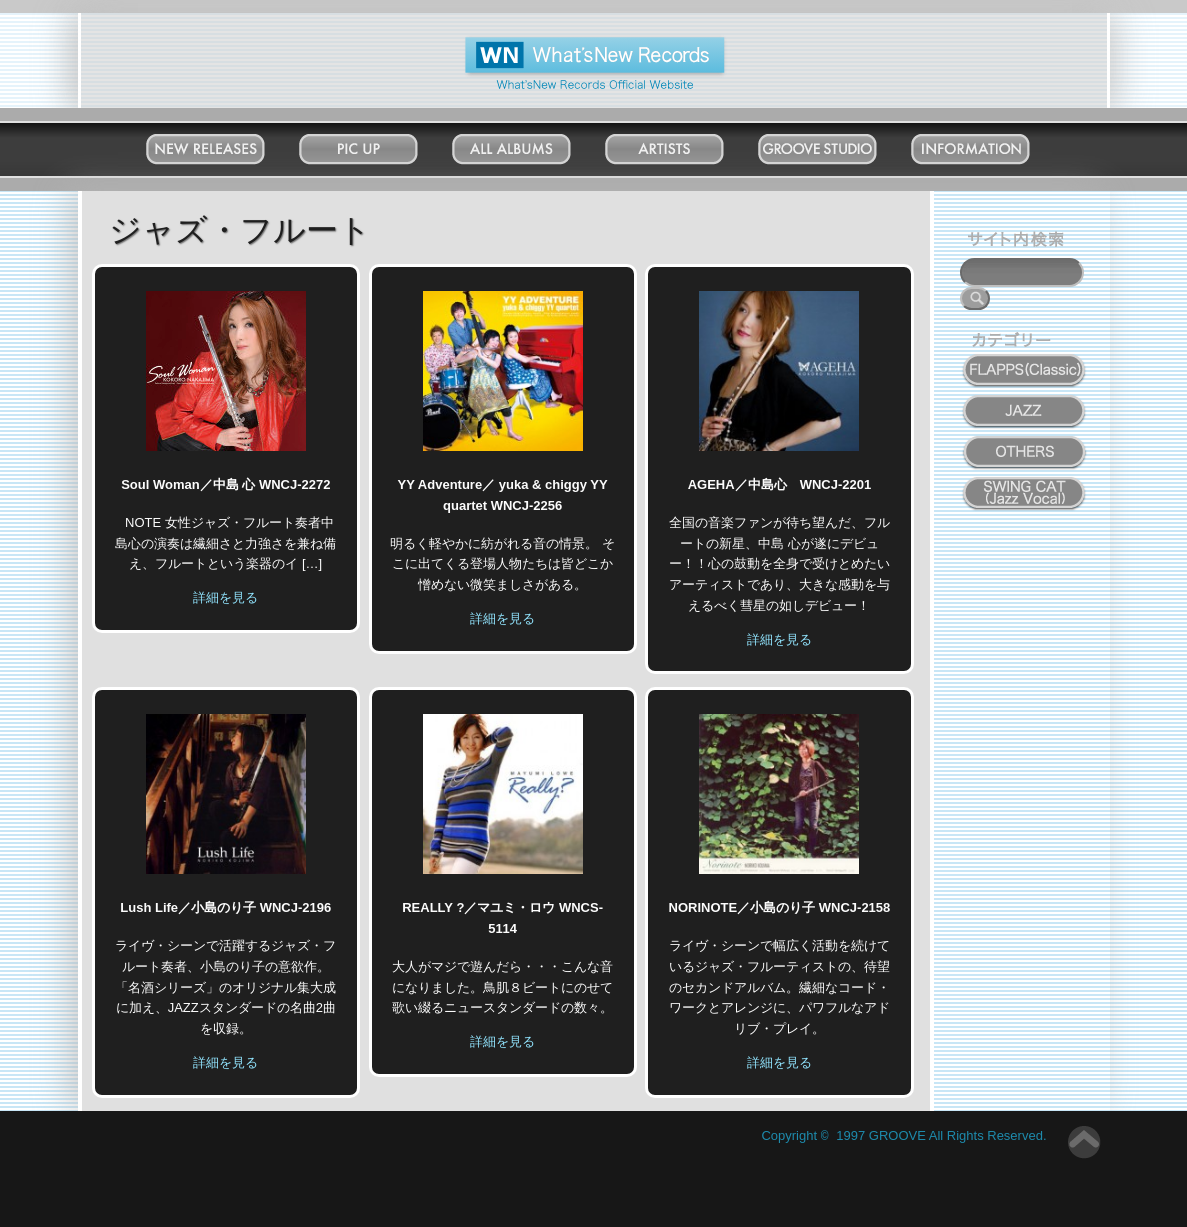 This screenshot has height=1227, width=1187. What do you see at coordinates (989, 144) in the screenshot?
I see `Information` at bounding box center [989, 144].